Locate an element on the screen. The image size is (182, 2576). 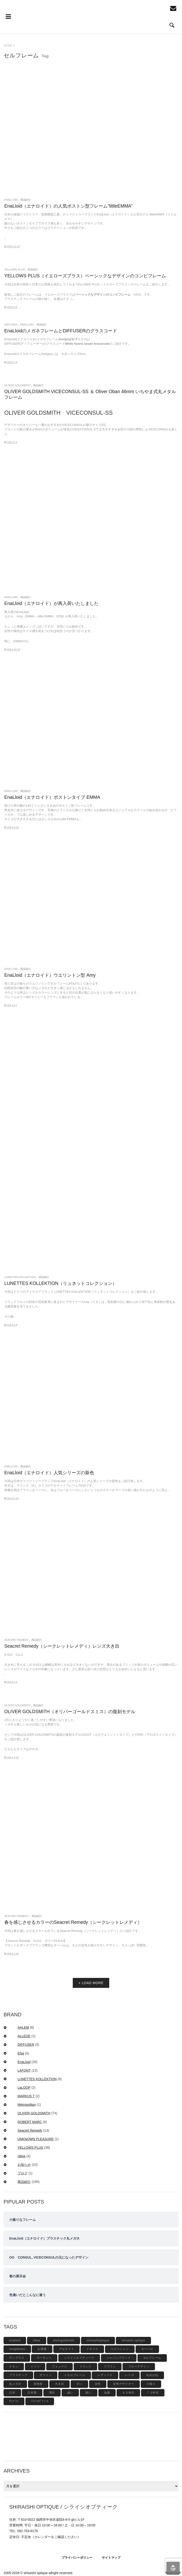
OLIVER GOLDSMITH（オリバーゴールドスミス）の復刻モデル is located at coordinates (69, 1711).